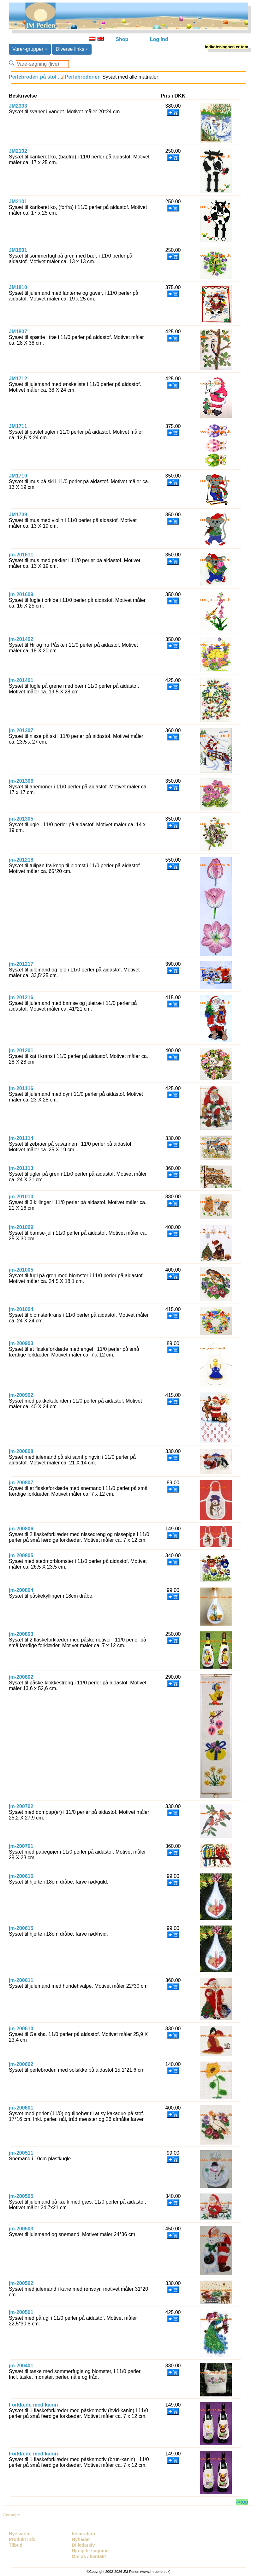 Image resolution: width=257 pixels, height=2576 pixels. Describe the element at coordinates (159, 39) in the screenshot. I see `Log ind` at that location.